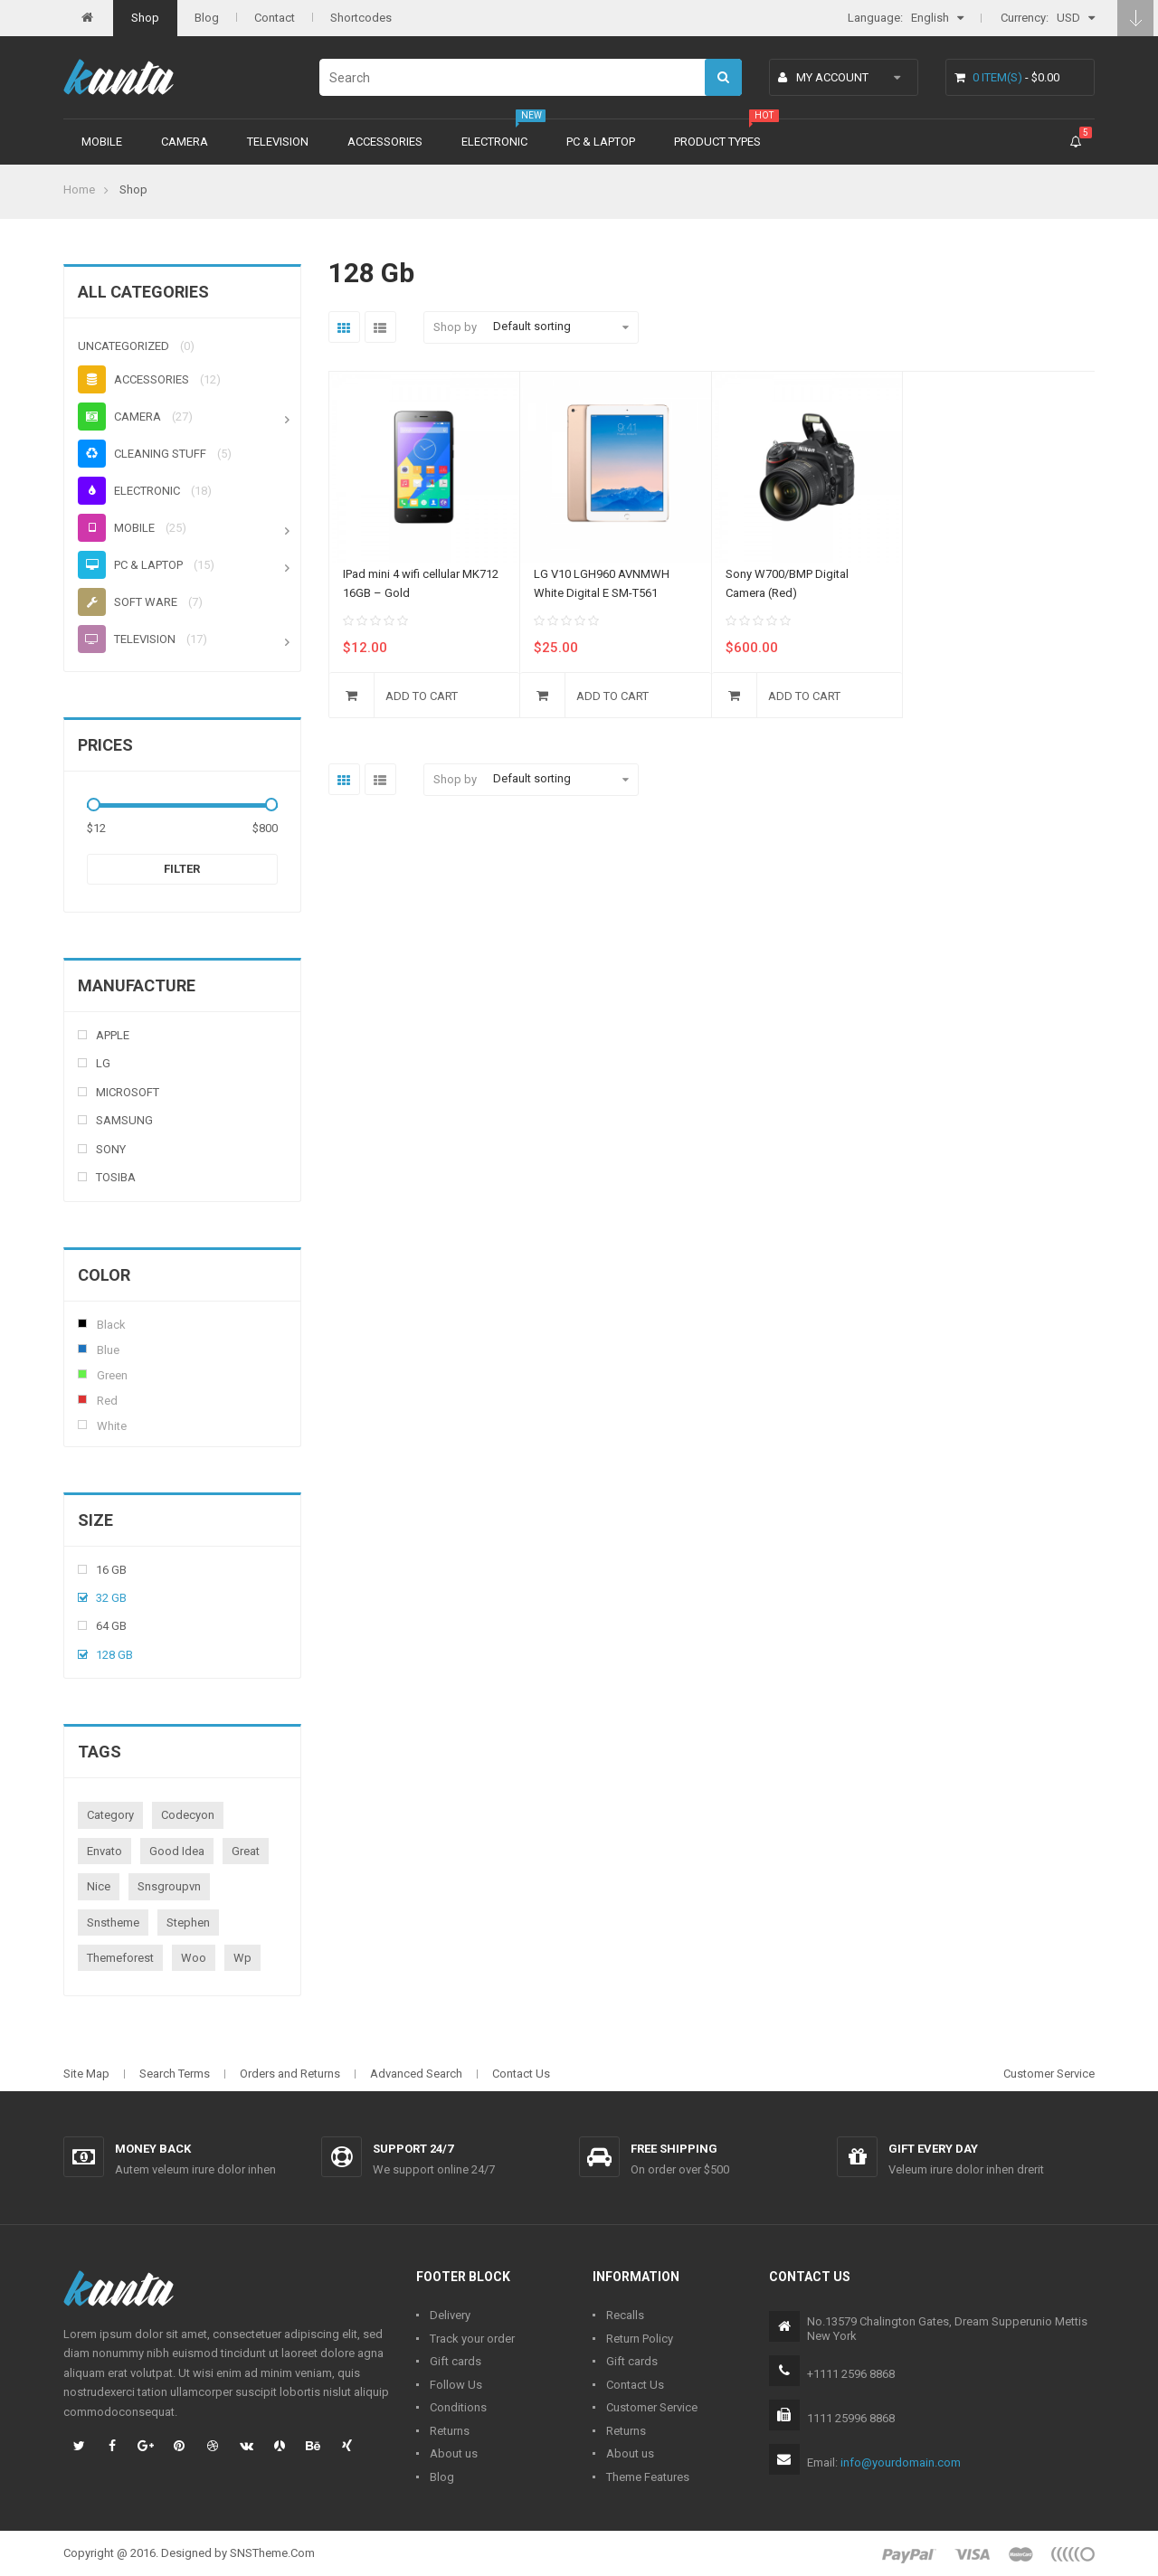  I want to click on snsgroupvn [snsgroupvn (1 product)], so click(169, 1886).